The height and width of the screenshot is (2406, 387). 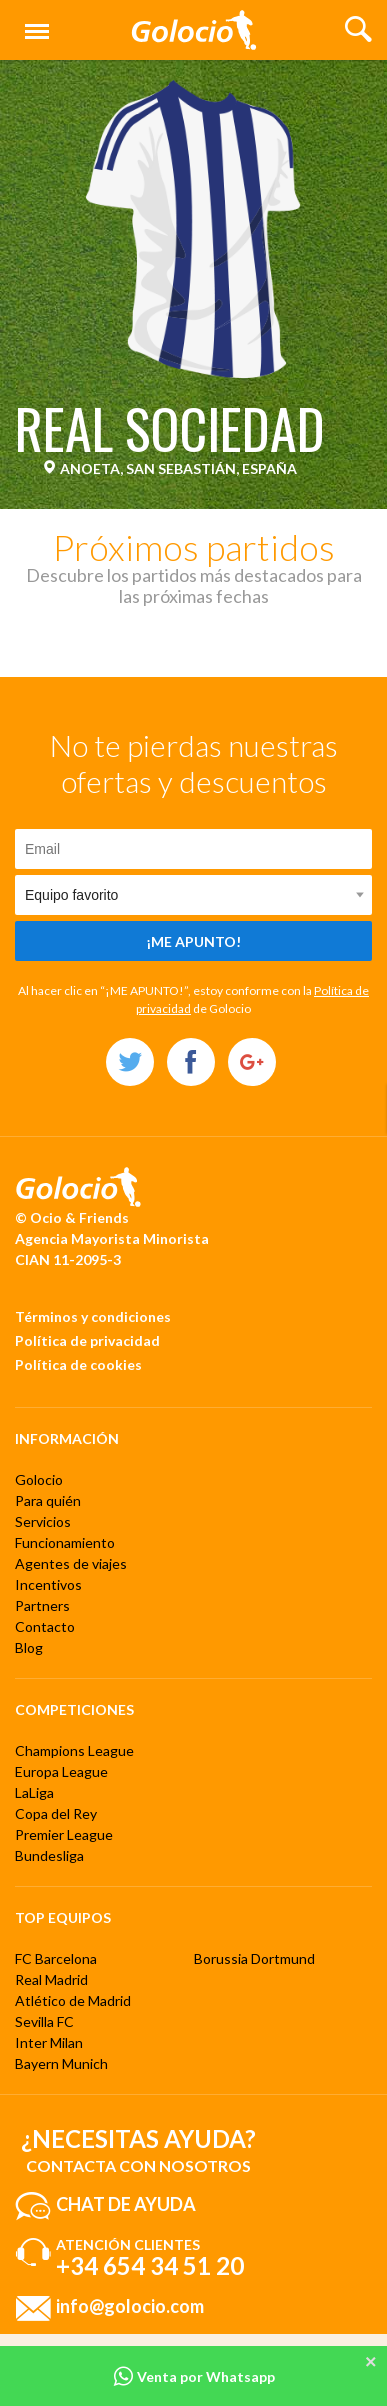 I want to click on Menú, so click(x=33, y=22).